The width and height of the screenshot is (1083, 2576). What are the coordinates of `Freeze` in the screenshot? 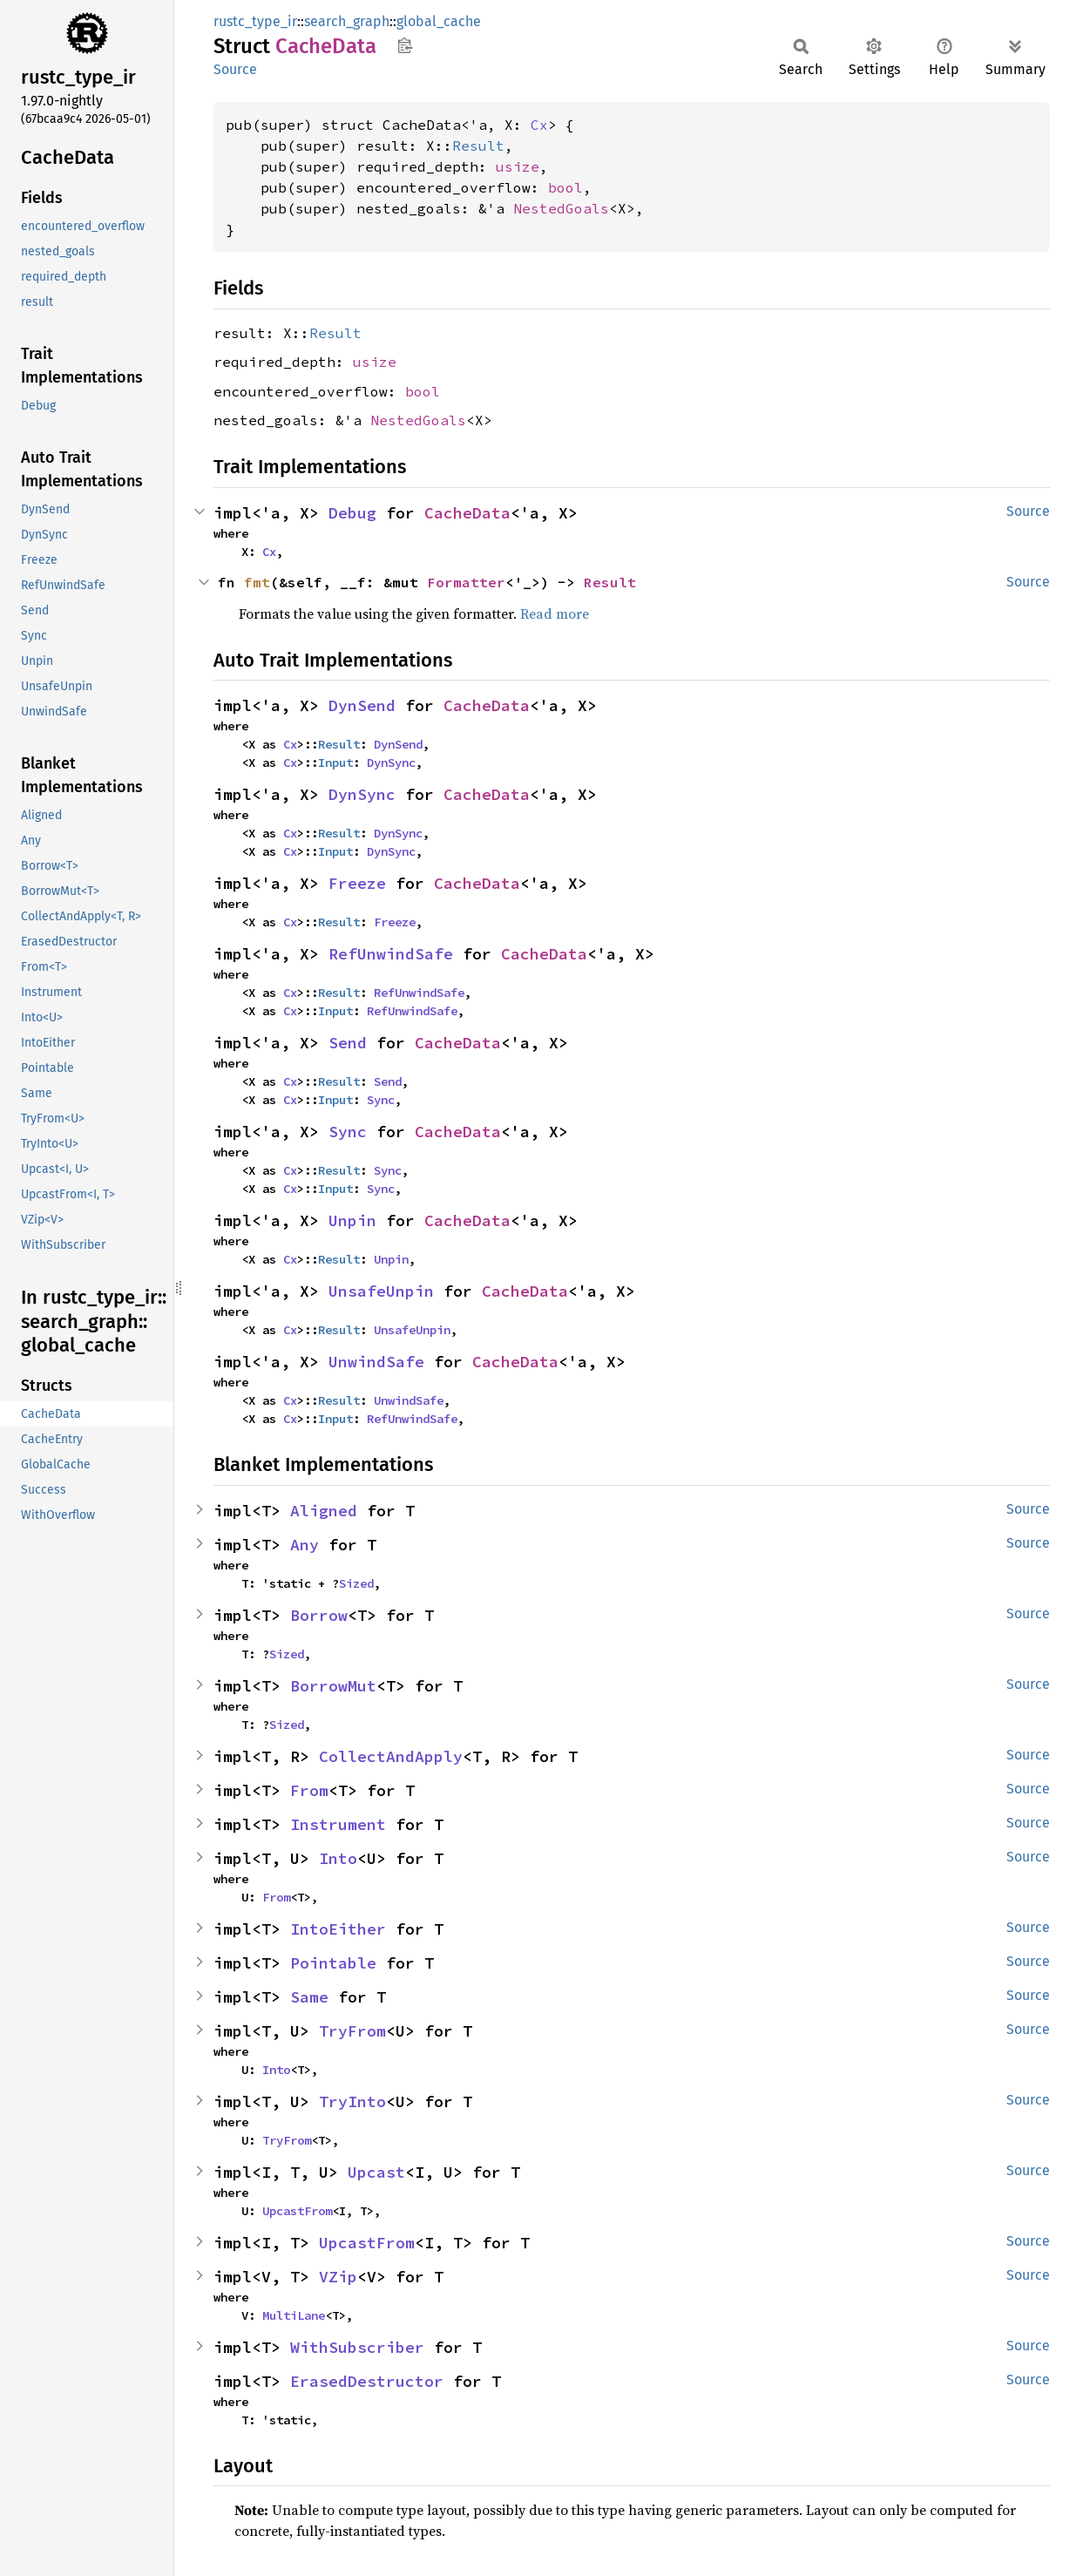 It's located at (357, 883).